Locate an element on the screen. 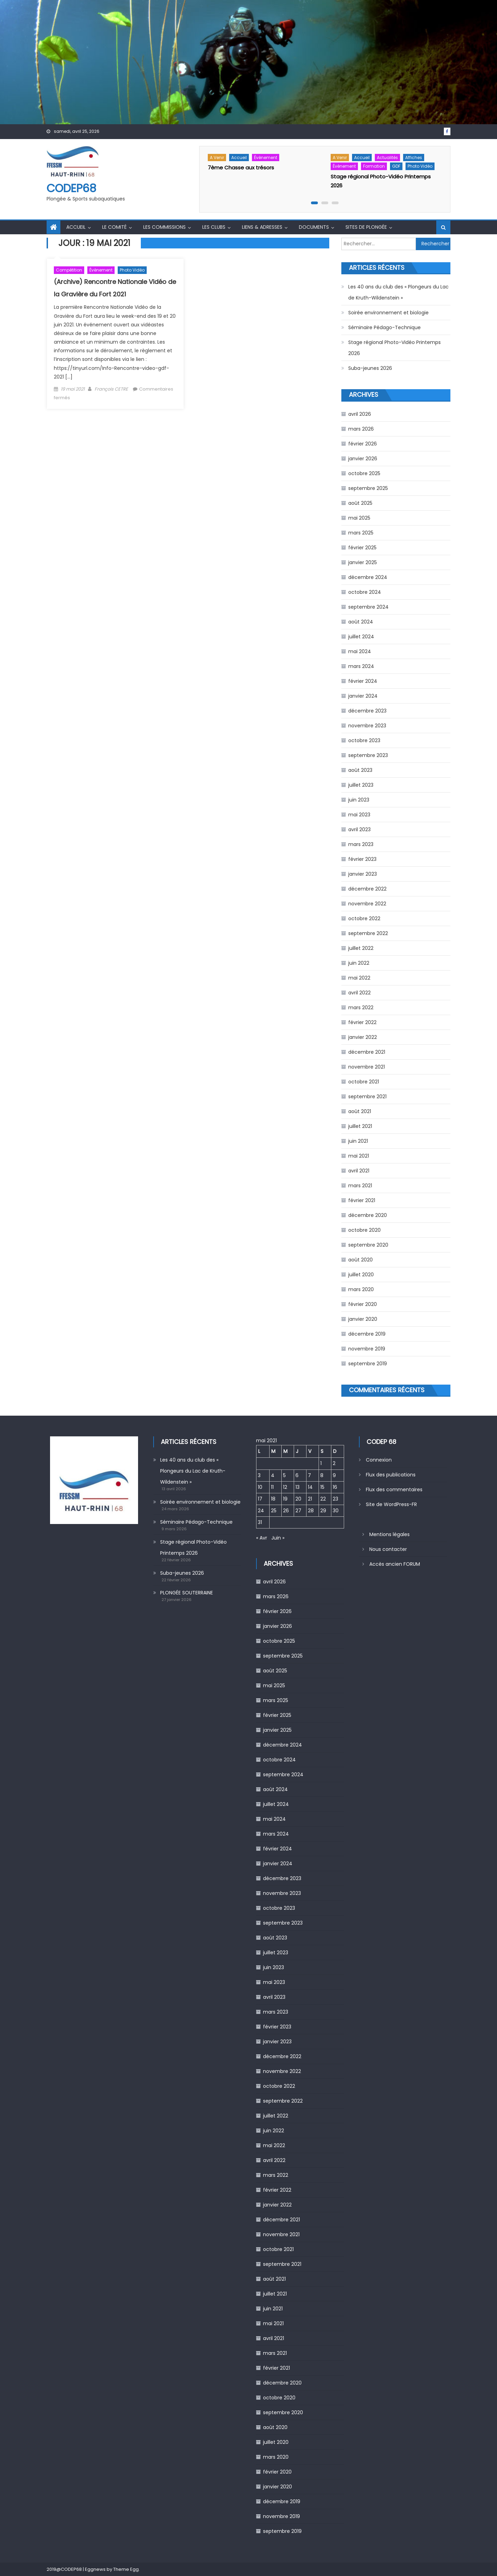 The height and width of the screenshot is (2576, 497). septembre 2020 is located at coordinates (368, 1244).